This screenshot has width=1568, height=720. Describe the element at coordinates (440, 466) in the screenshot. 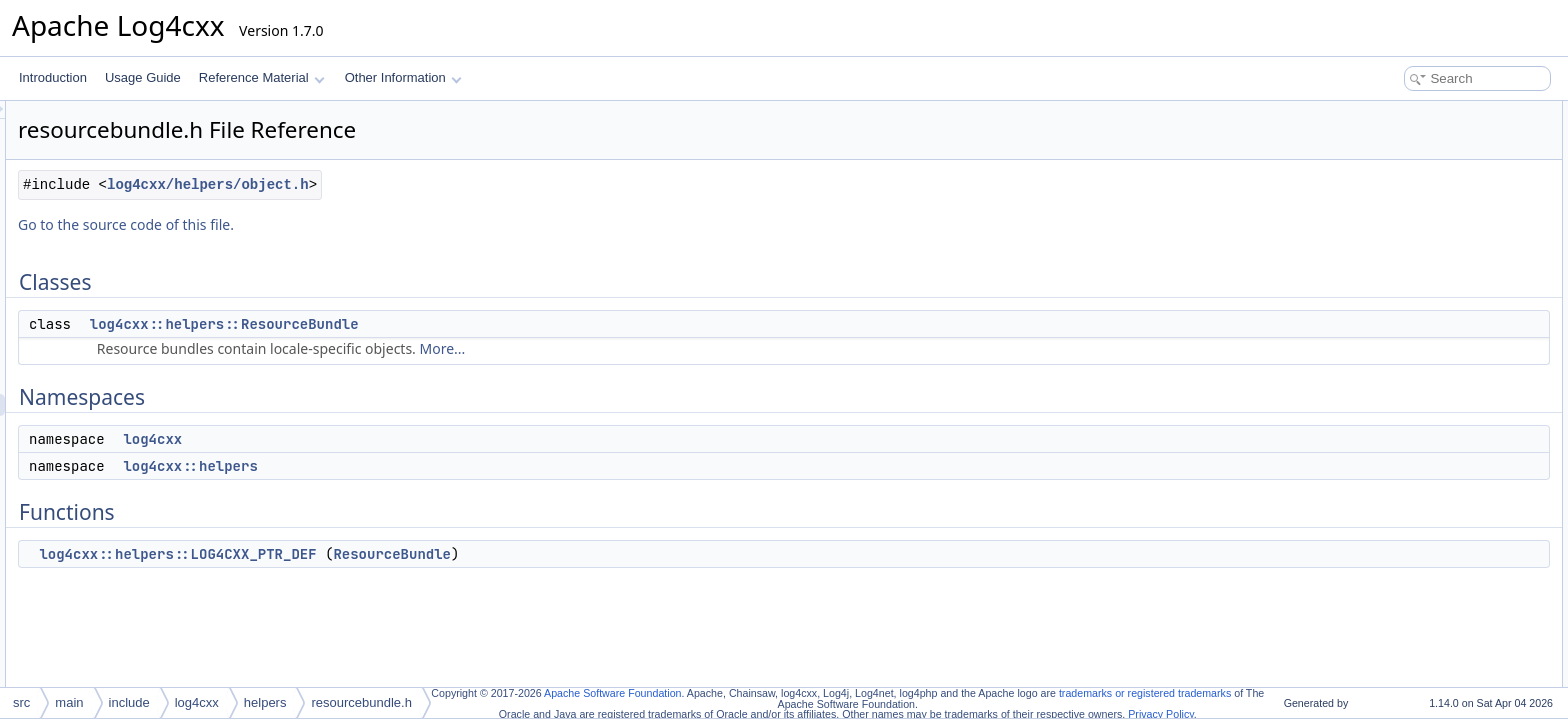

I see `log4cxx::helpers` at that location.